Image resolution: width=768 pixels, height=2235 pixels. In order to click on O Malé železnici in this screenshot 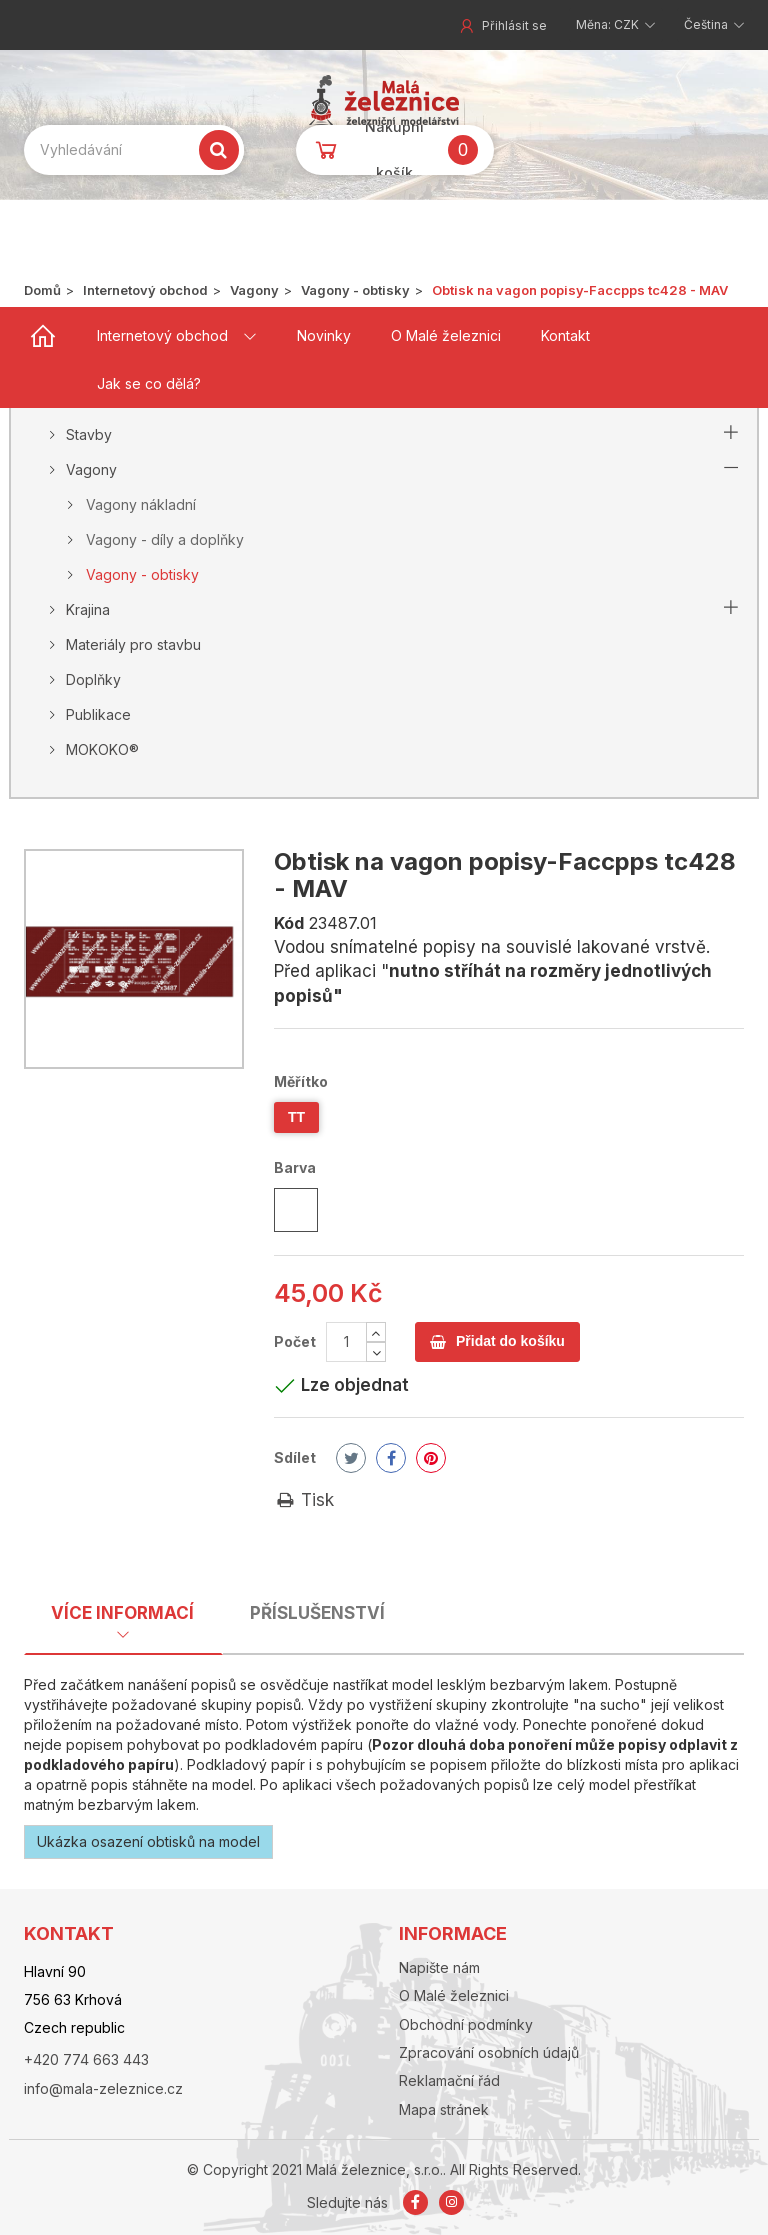, I will do `click(446, 335)`.